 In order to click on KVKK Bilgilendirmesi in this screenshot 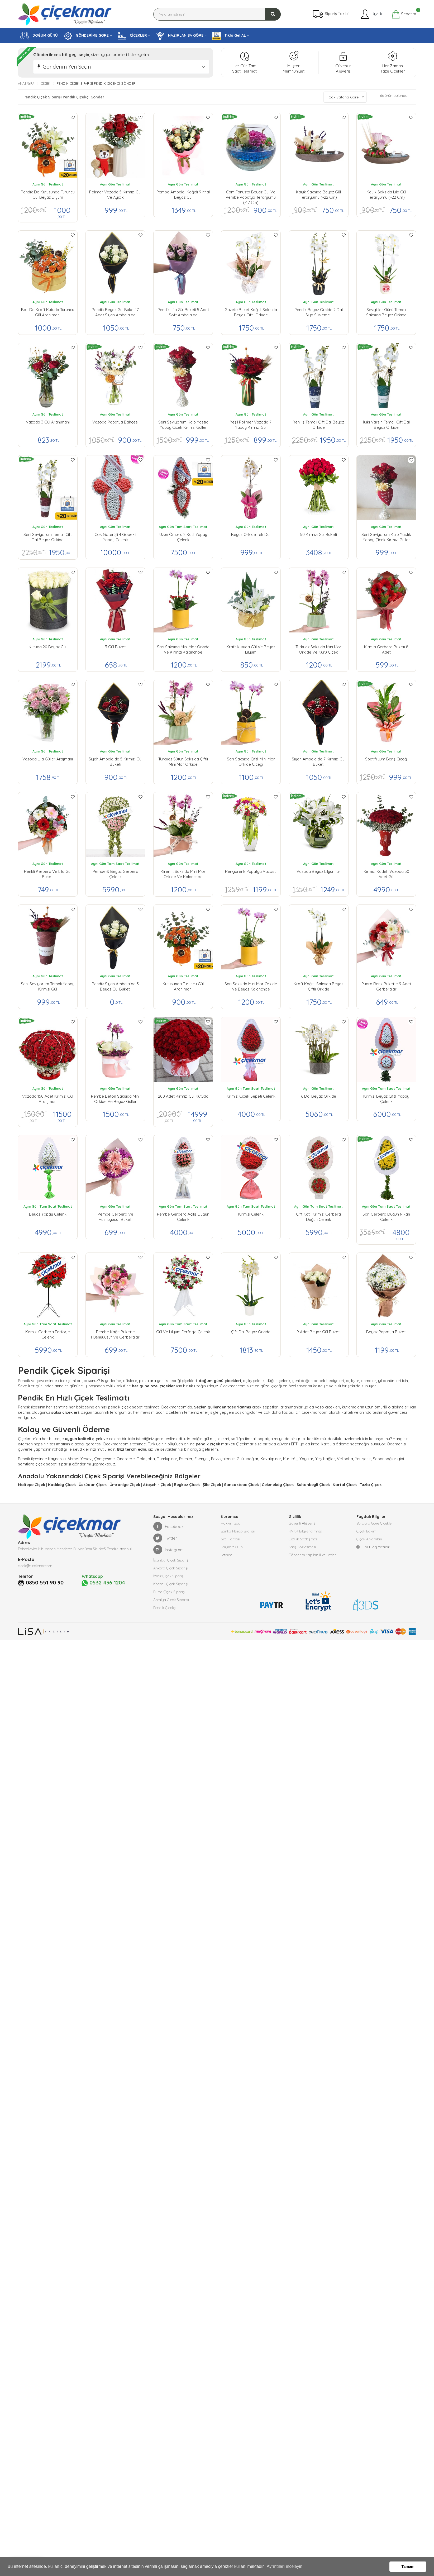, I will do `click(305, 1531)`.